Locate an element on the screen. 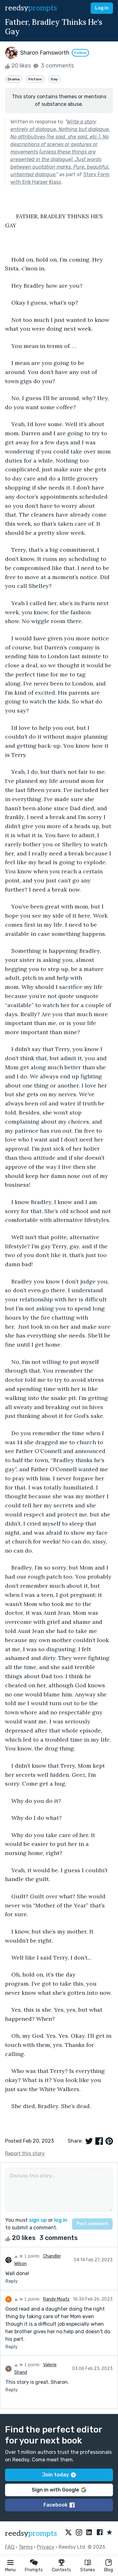 The height and width of the screenshot is (2576, 118). Log in is located at coordinates (102, 8).